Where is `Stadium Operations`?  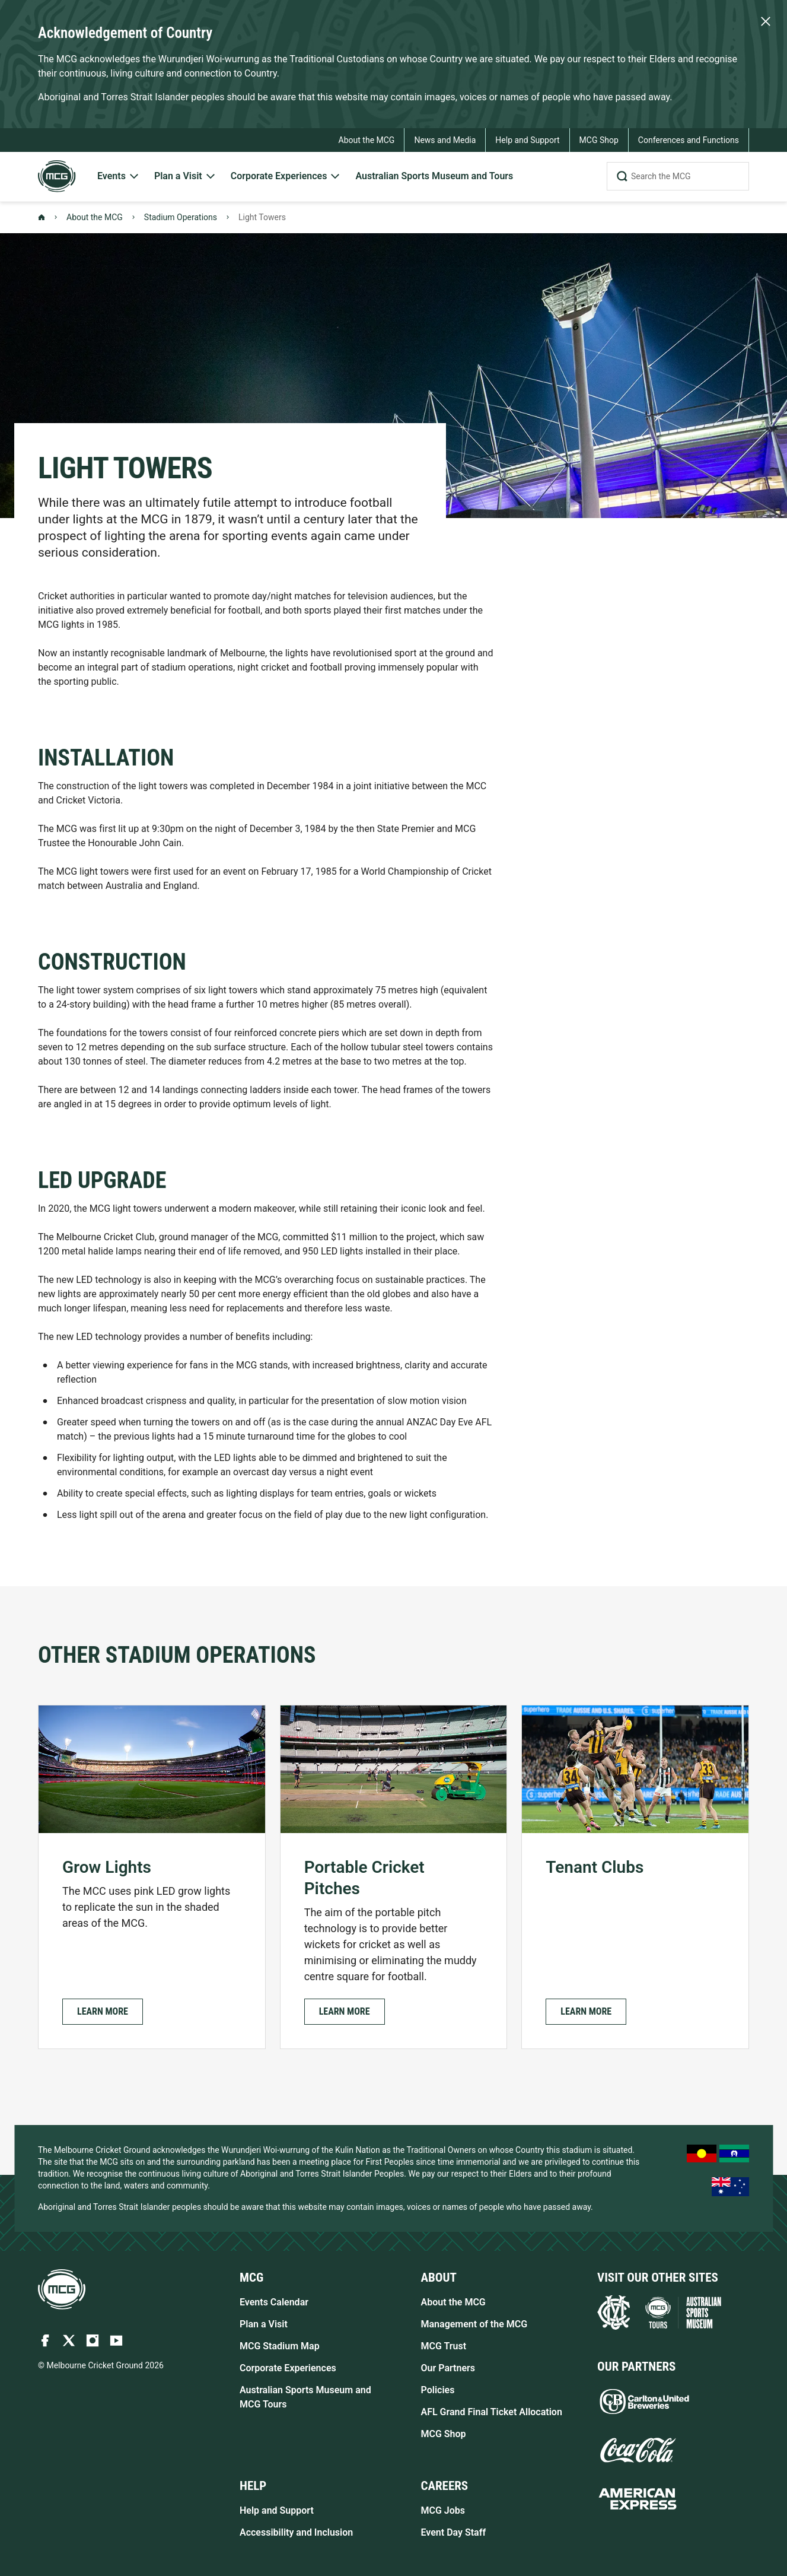
Stadium Operations is located at coordinates (180, 217).